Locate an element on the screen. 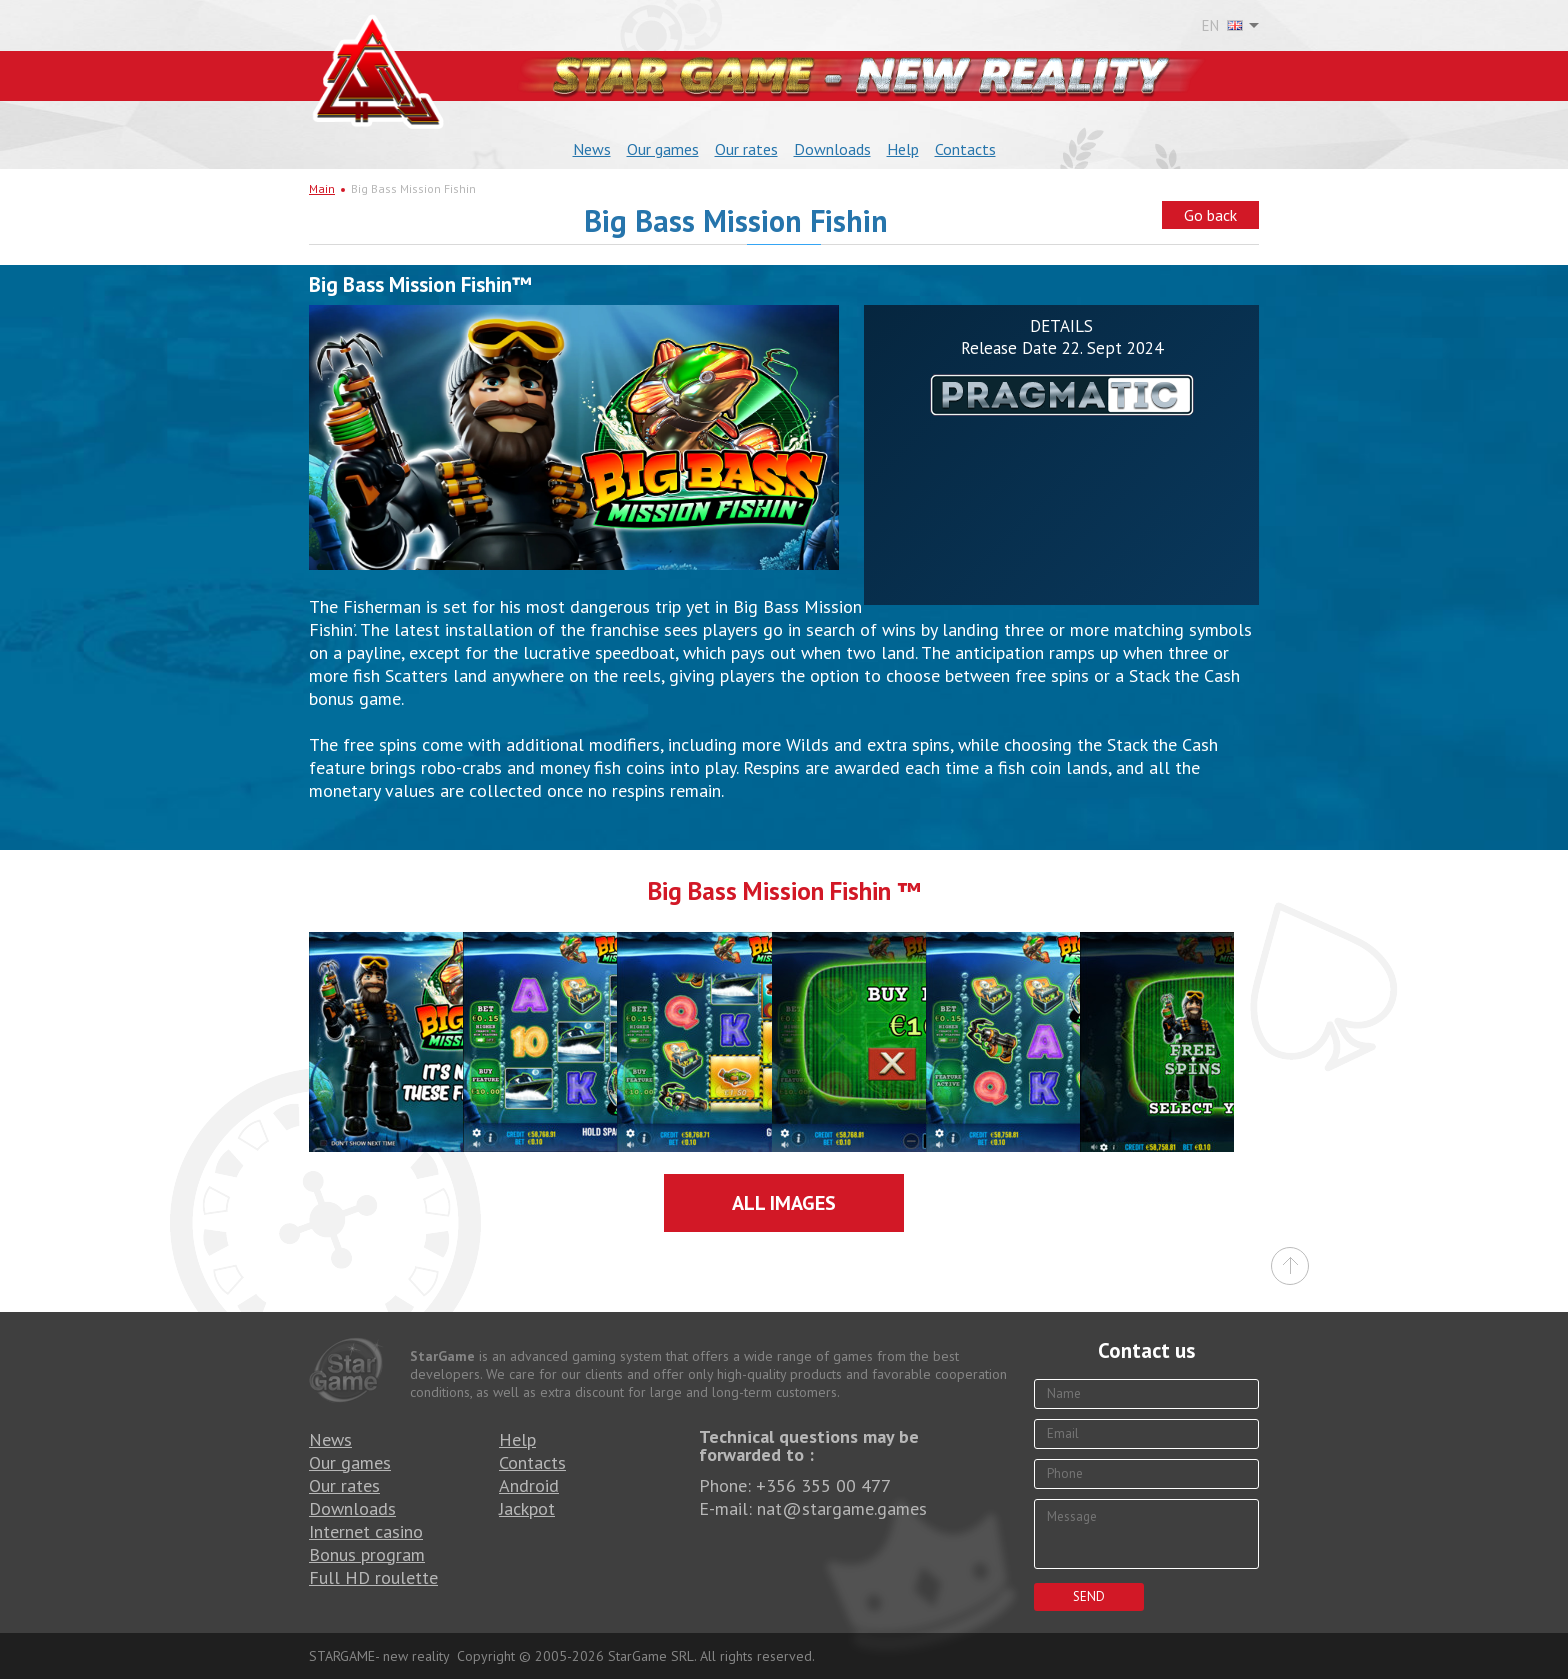 The height and width of the screenshot is (1679, 1568). Android is located at coordinates (529, 1485).